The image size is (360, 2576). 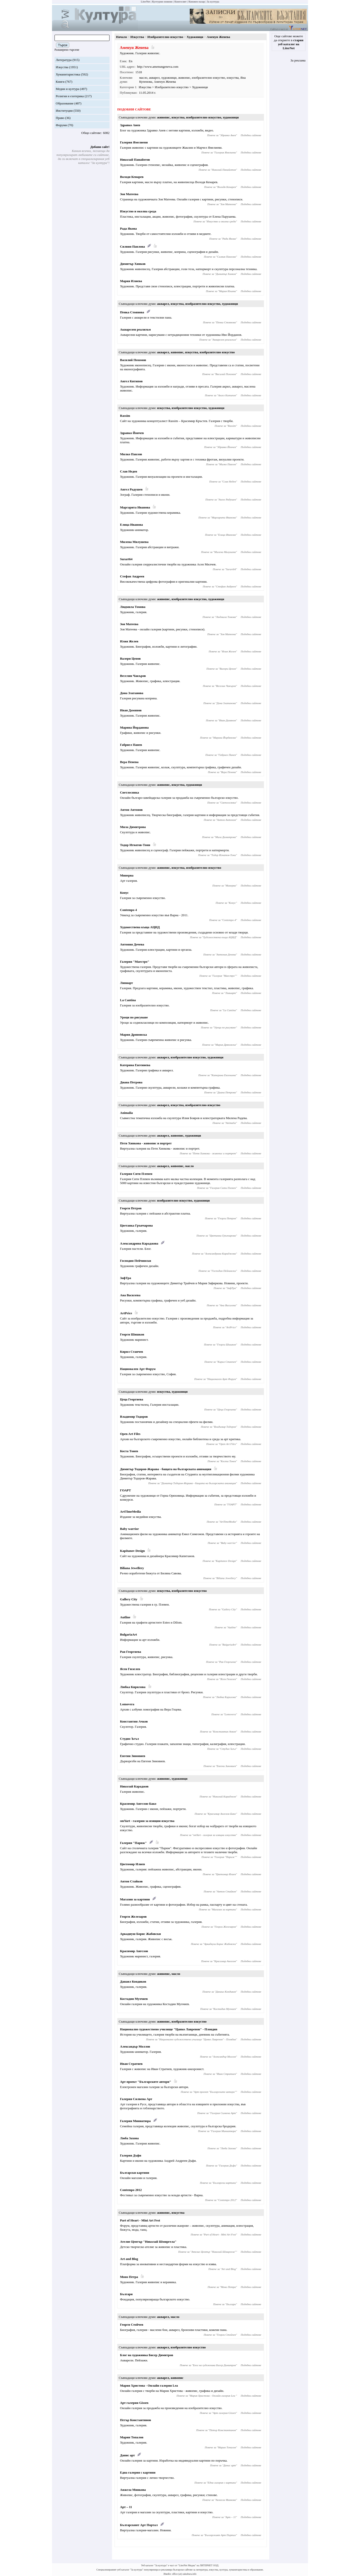 I want to click on Българи, so click(x=126, y=2294).